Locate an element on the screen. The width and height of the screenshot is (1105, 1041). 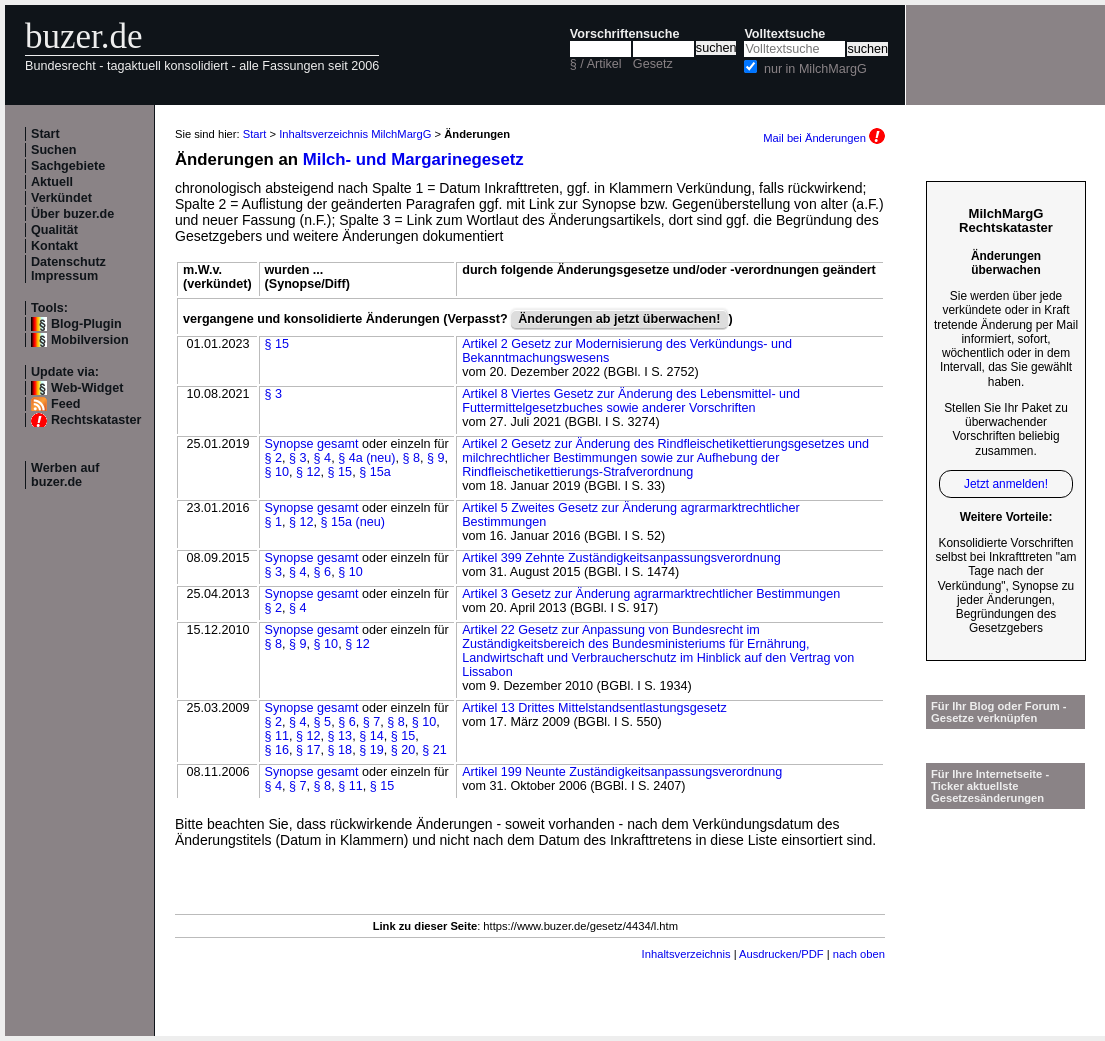
Mail bei Änderungen is located at coordinates (824, 138).